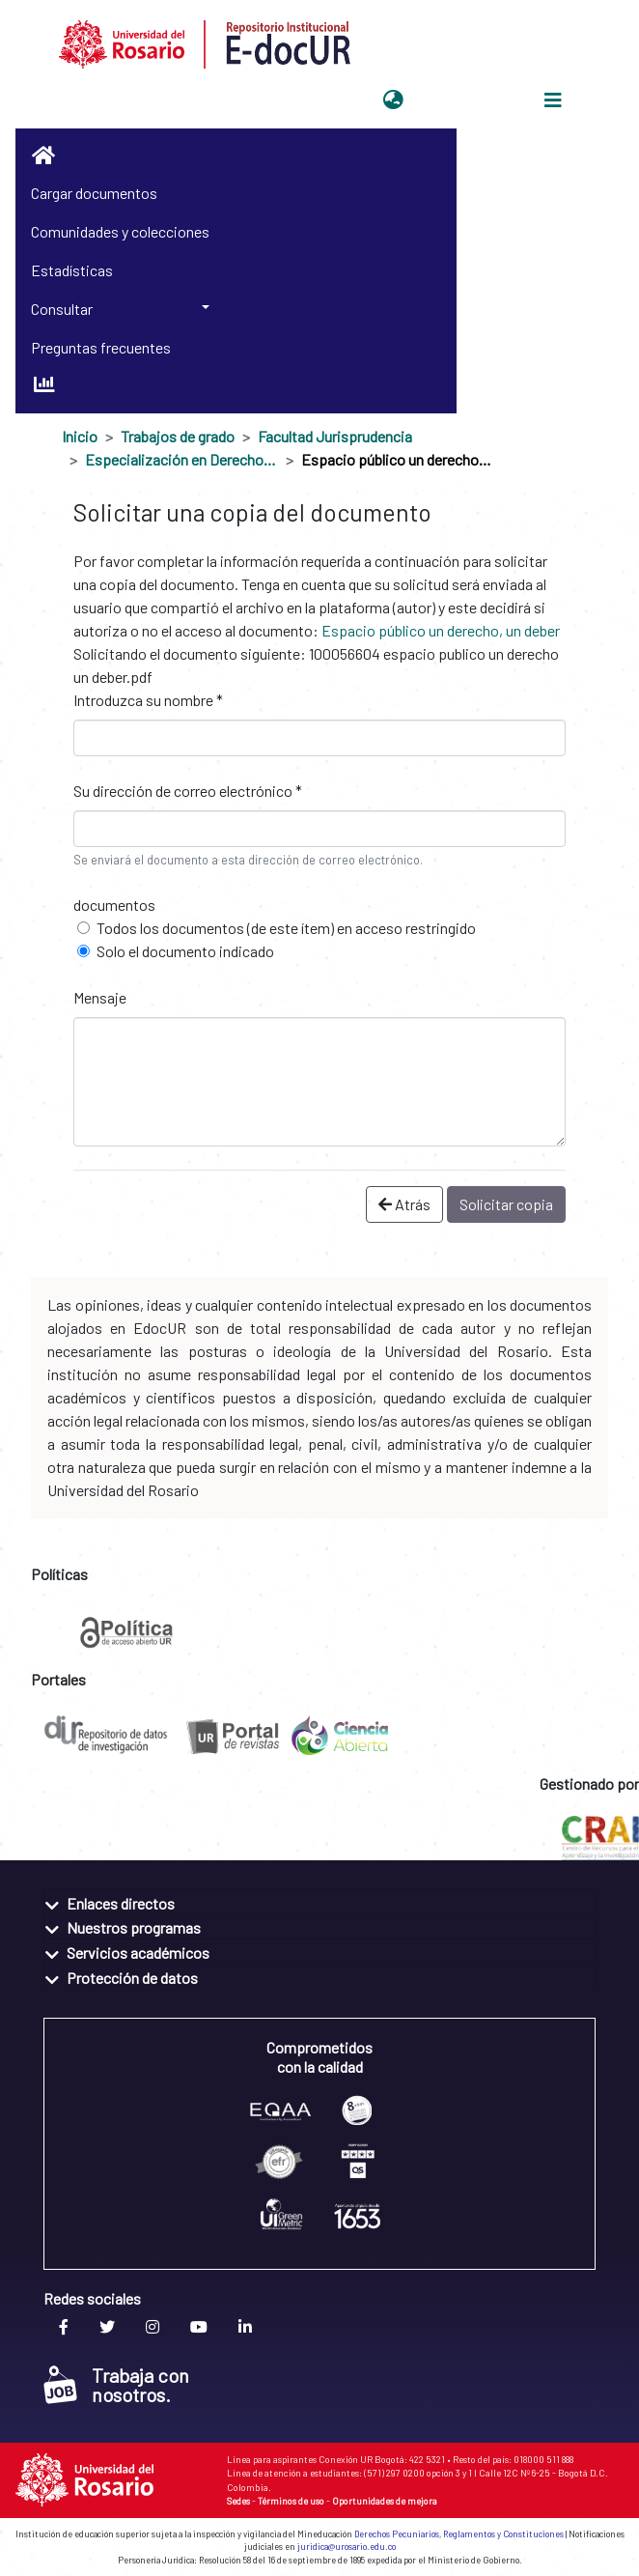 The height and width of the screenshot is (2576, 639). What do you see at coordinates (506, 1204) in the screenshot?
I see `Solicitar copia` at bounding box center [506, 1204].